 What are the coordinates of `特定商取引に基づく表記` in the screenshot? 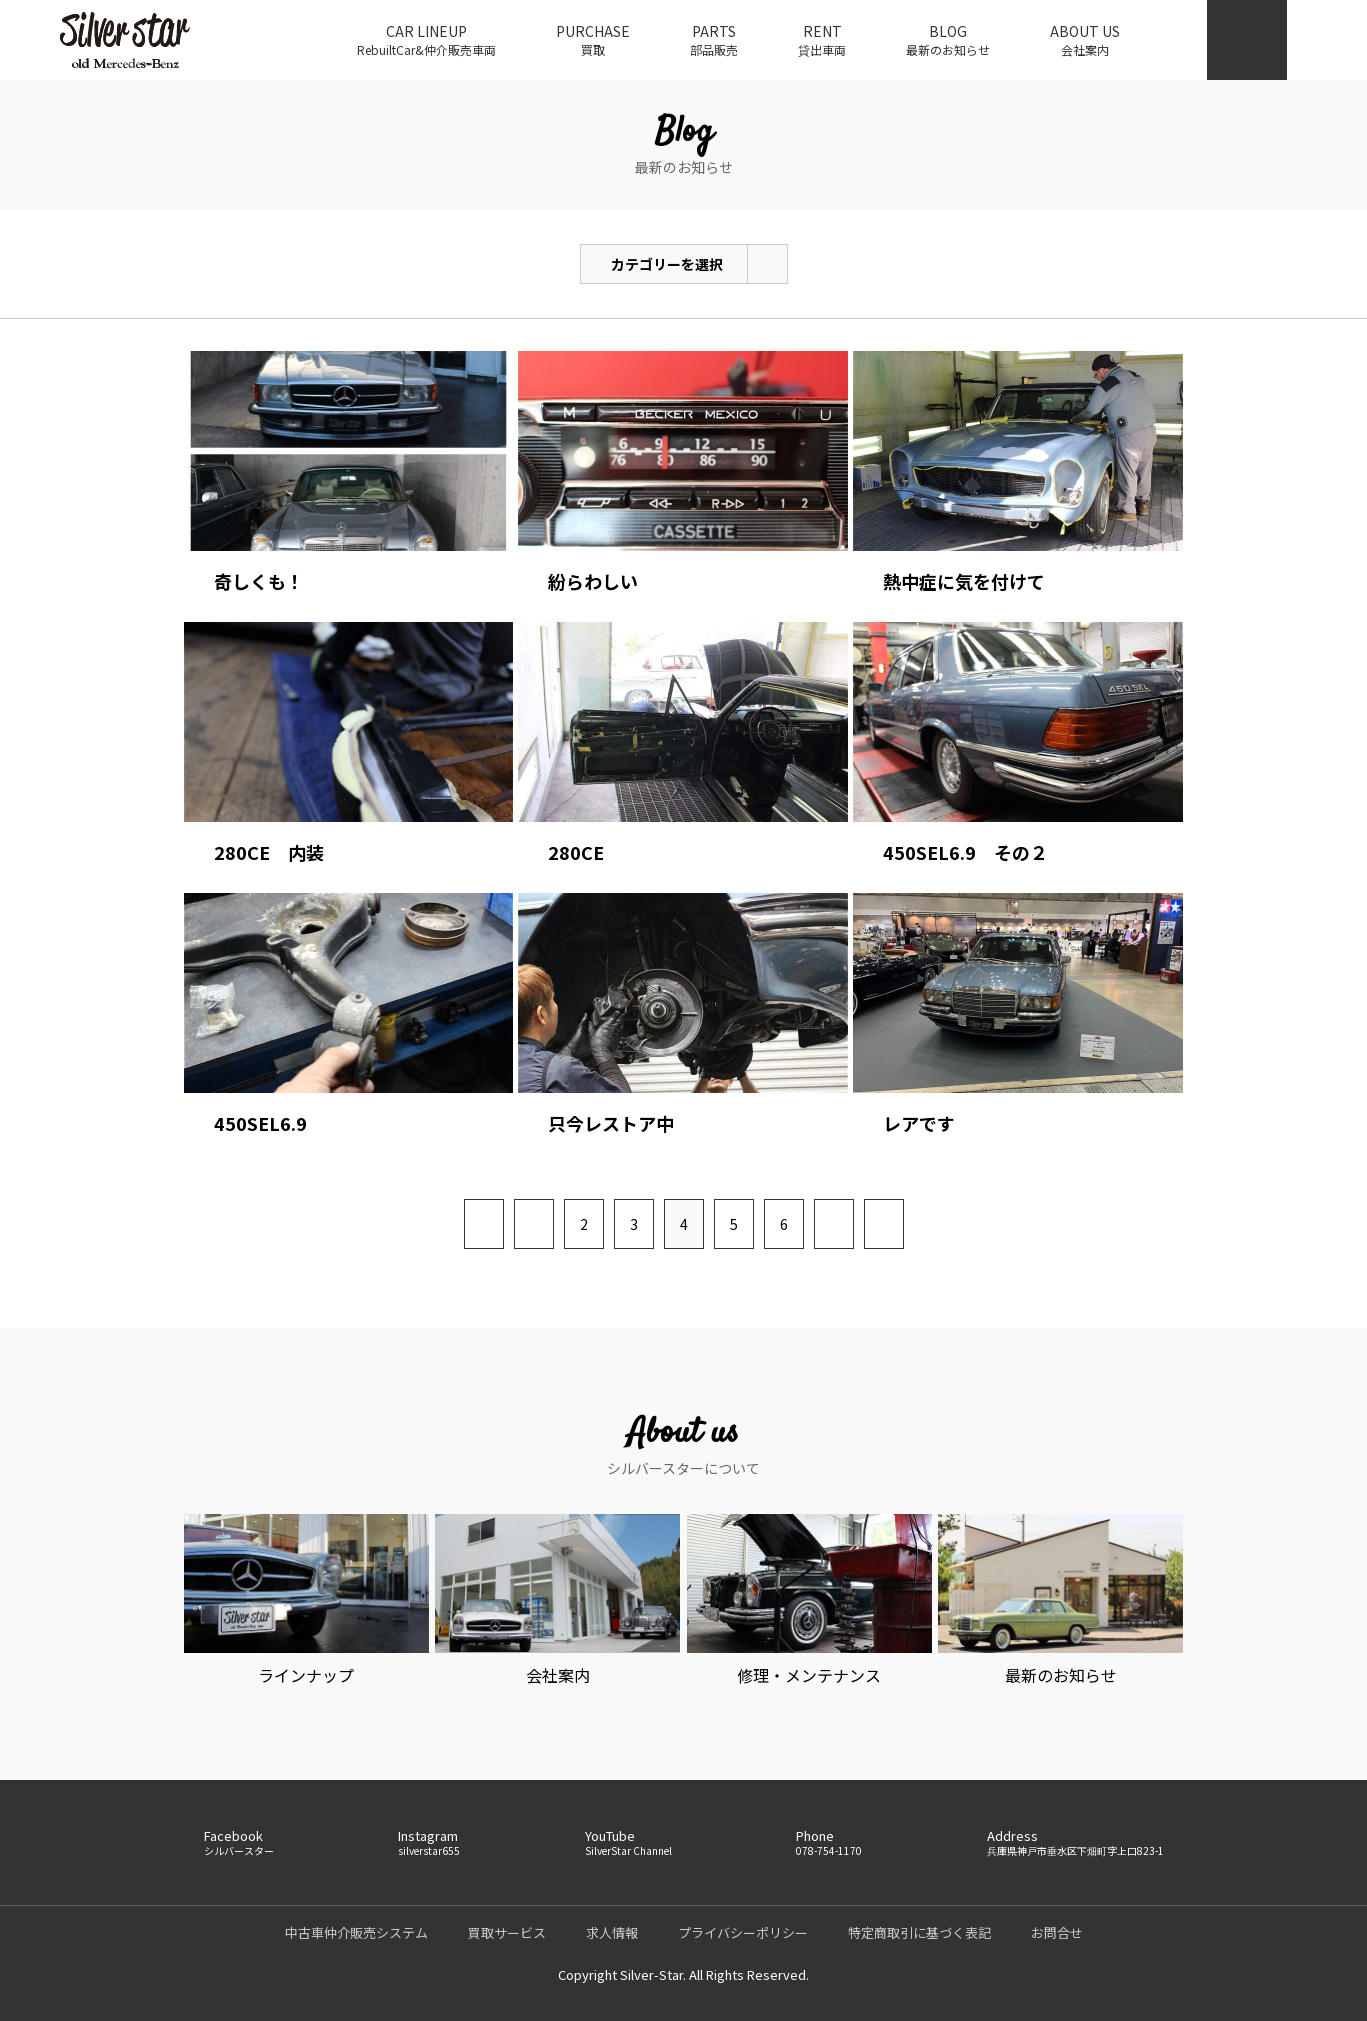 It's located at (919, 1932).